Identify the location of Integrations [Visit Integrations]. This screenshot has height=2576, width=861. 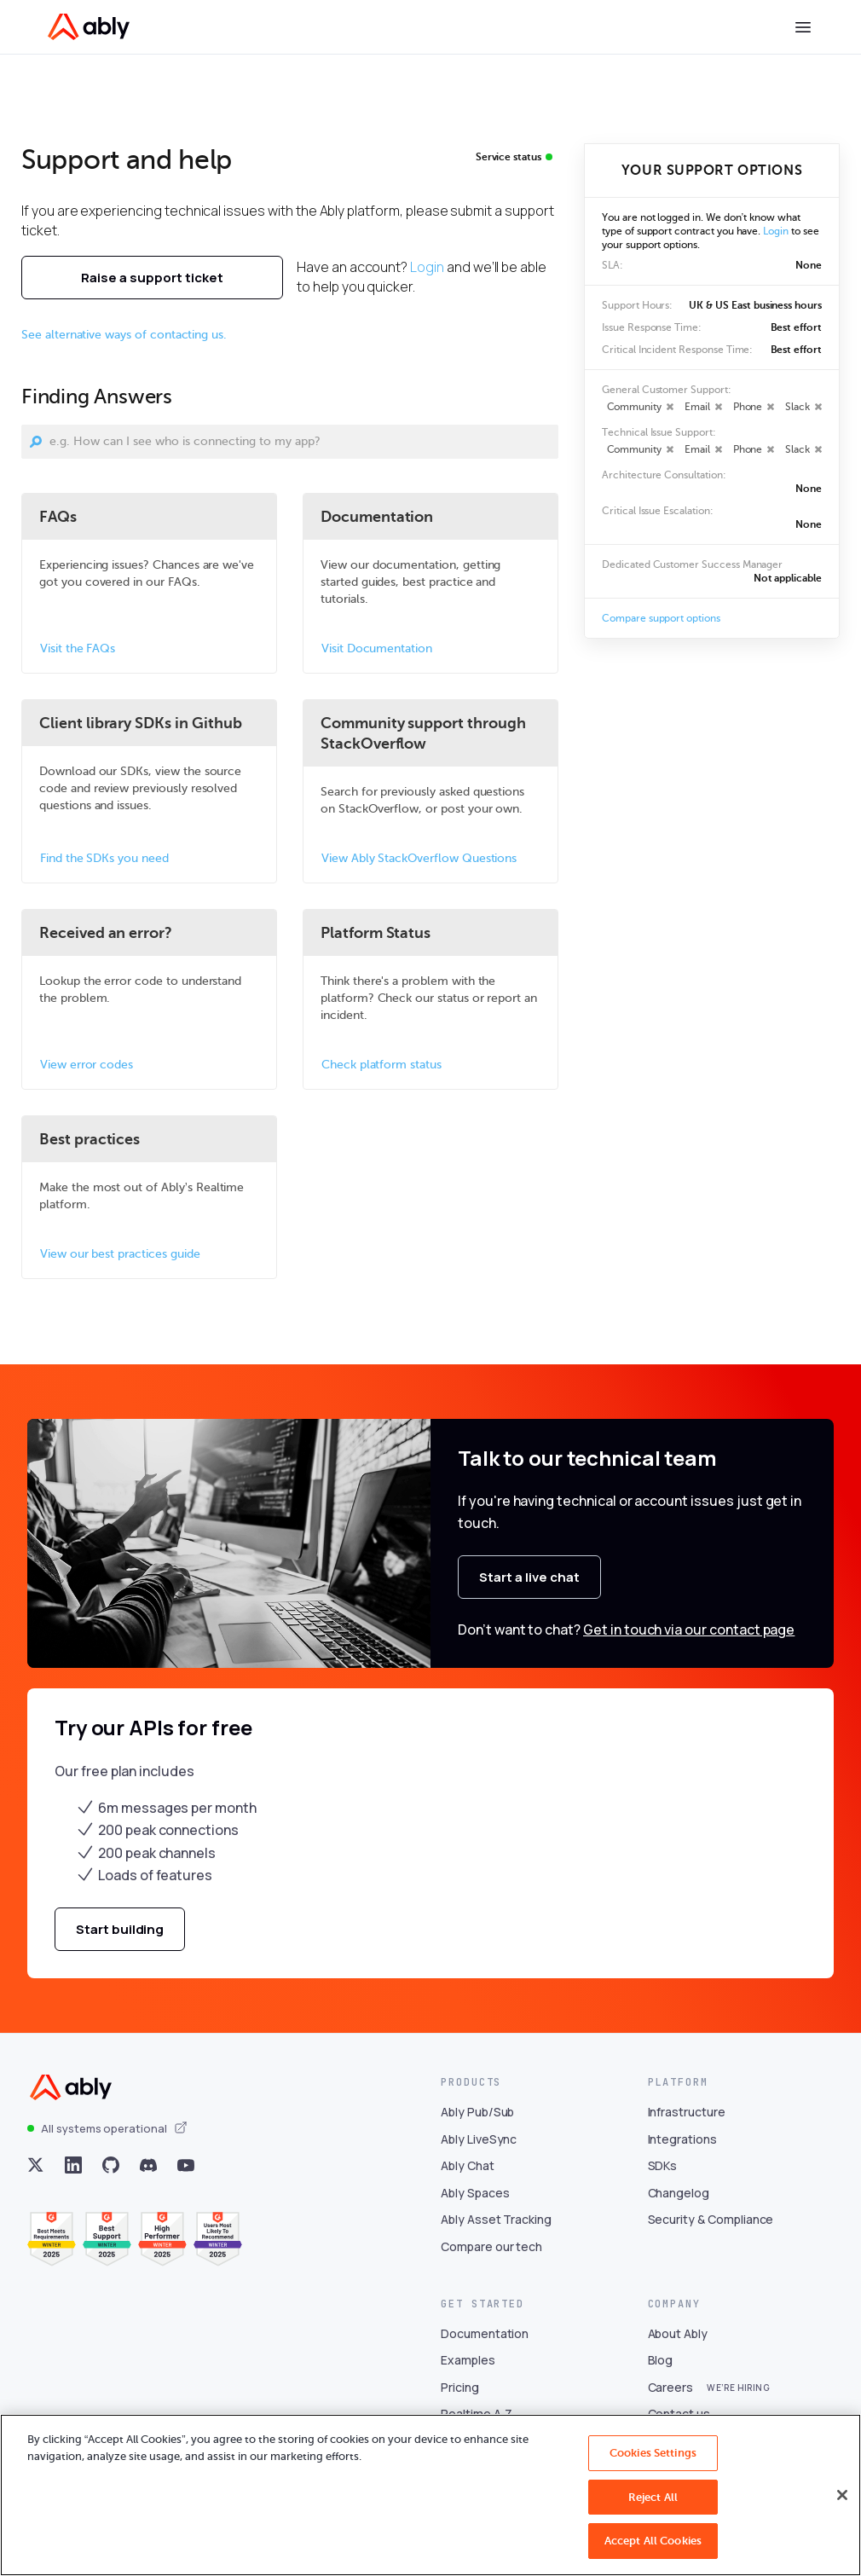
(682, 2139).